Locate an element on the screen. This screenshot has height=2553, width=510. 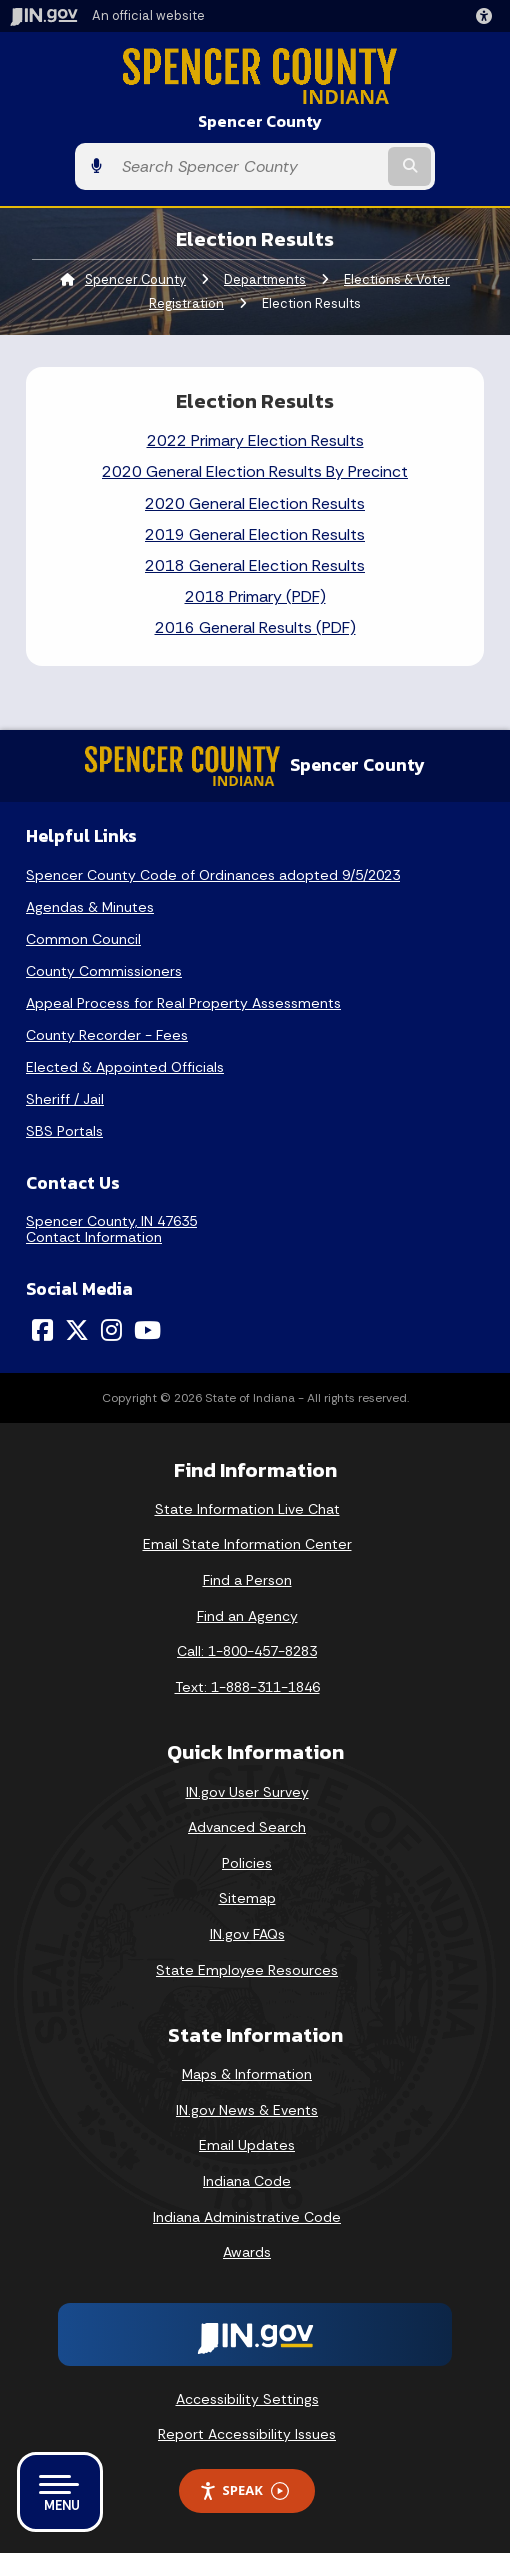
[button] is located at coordinates (488, 16).